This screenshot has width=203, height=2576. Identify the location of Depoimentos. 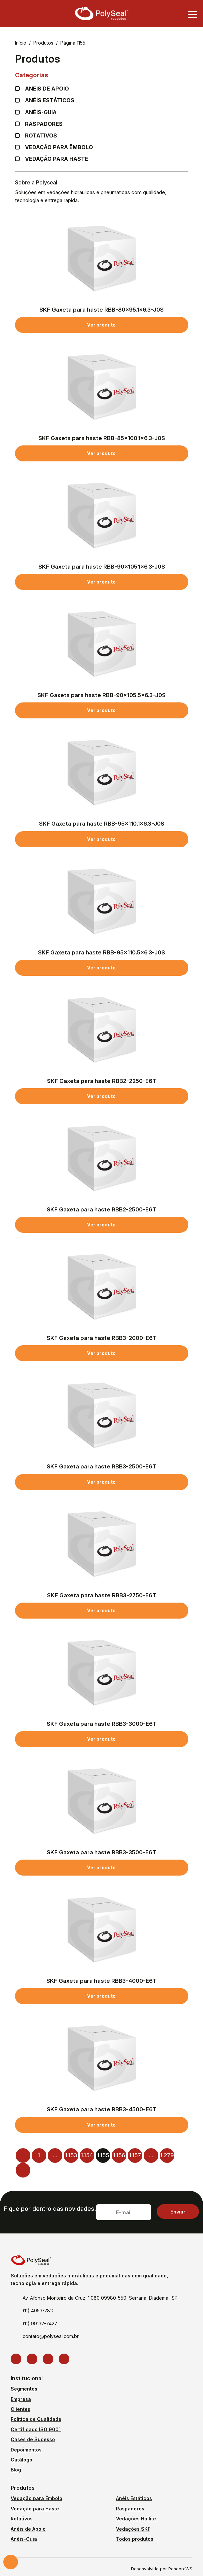
(26, 2449).